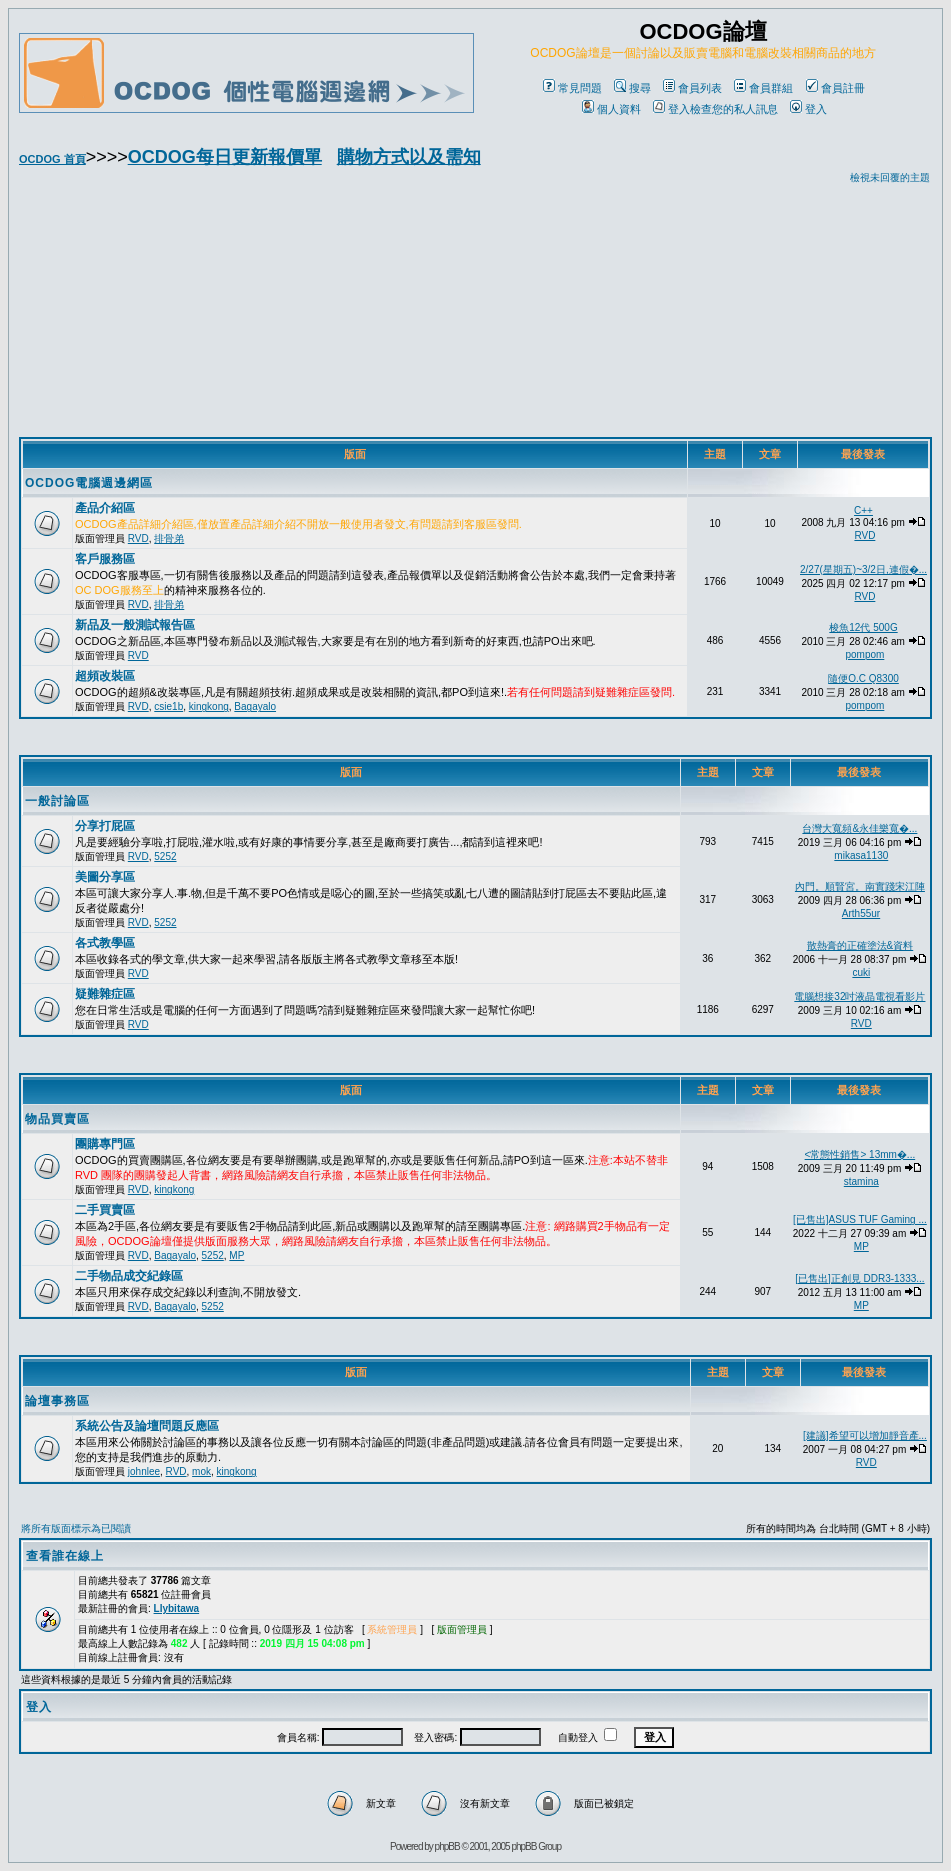 The height and width of the screenshot is (1871, 951). What do you see at coordinates (865, 1435) in the screenshot?
I see `[建議]希望可以增加靜音產...` at bounding box center [865, 1435].